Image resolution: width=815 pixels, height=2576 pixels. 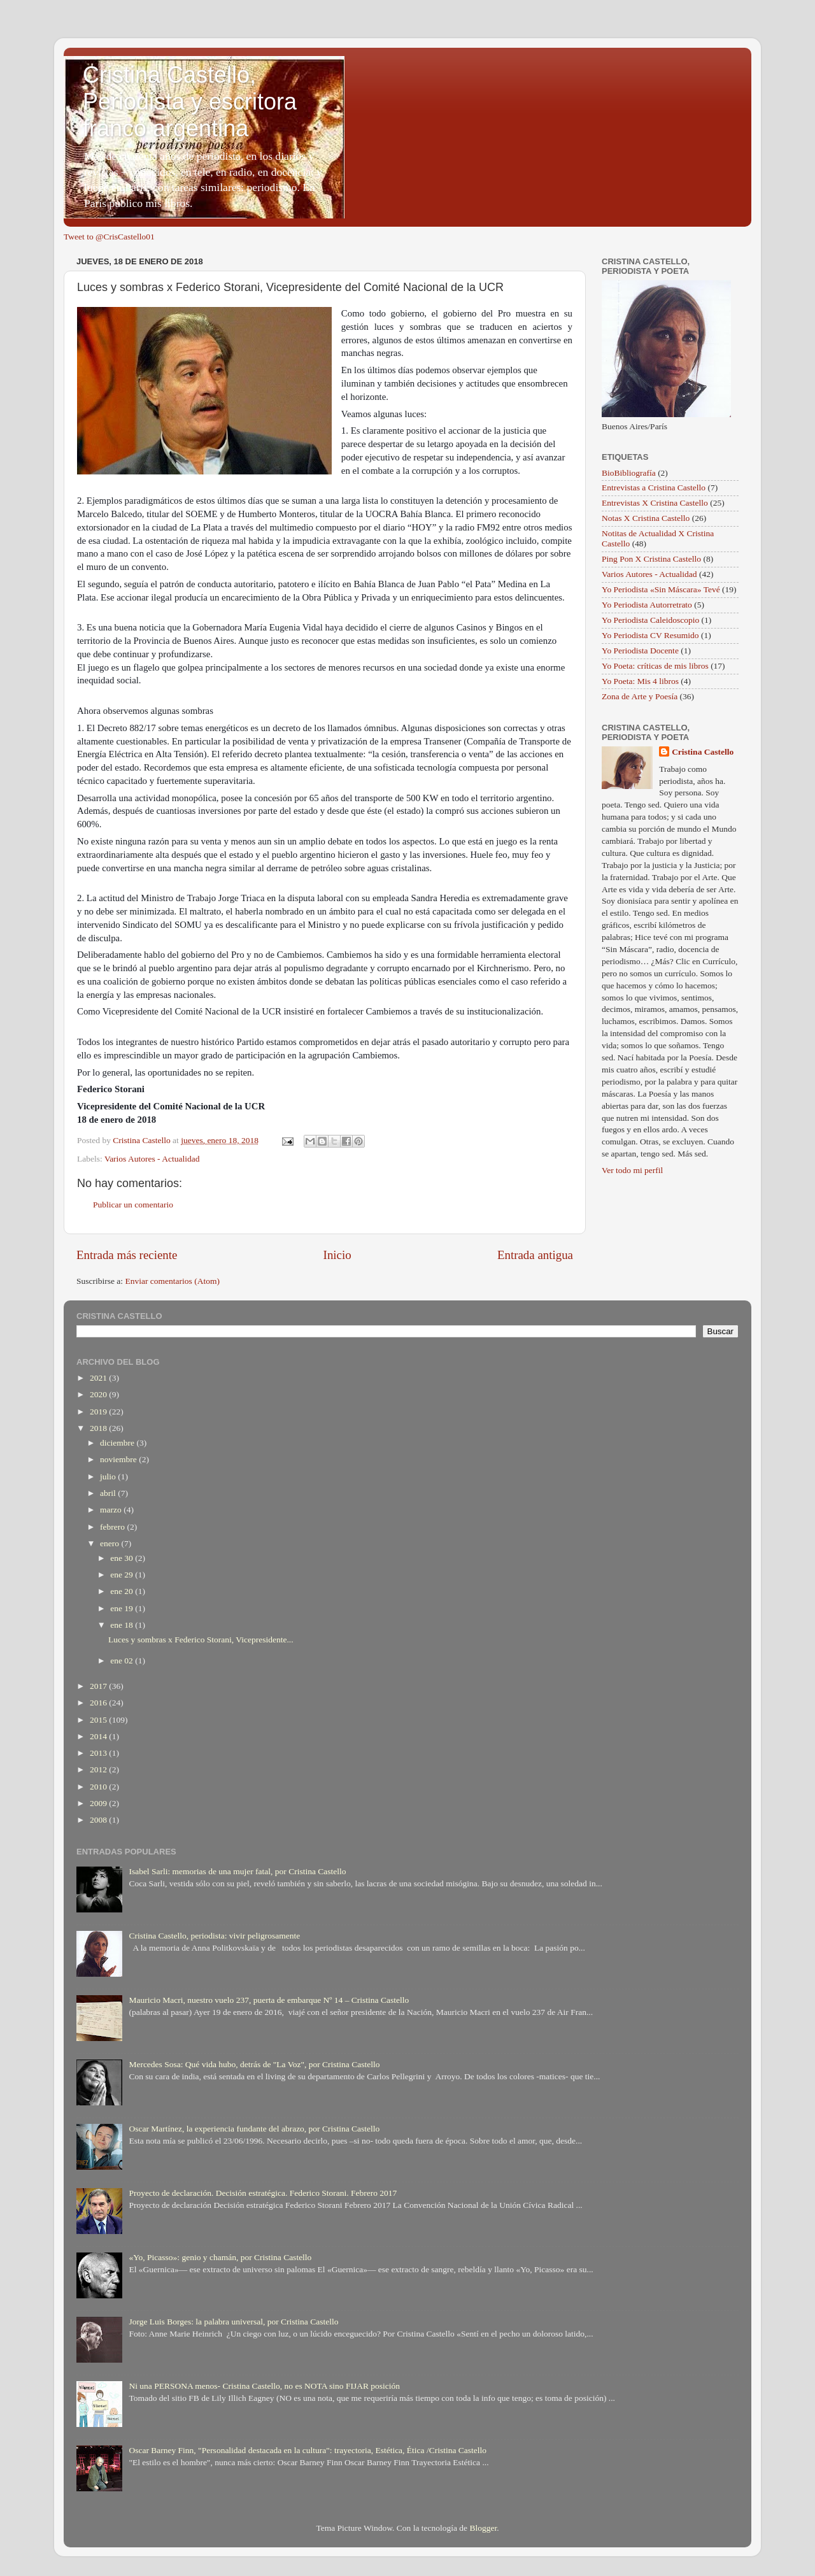 What do you see at coordinates (650, 620) in the screenshot?
I see `Yo Periodista Caleidoscopio` at bounding box center [650, 620].